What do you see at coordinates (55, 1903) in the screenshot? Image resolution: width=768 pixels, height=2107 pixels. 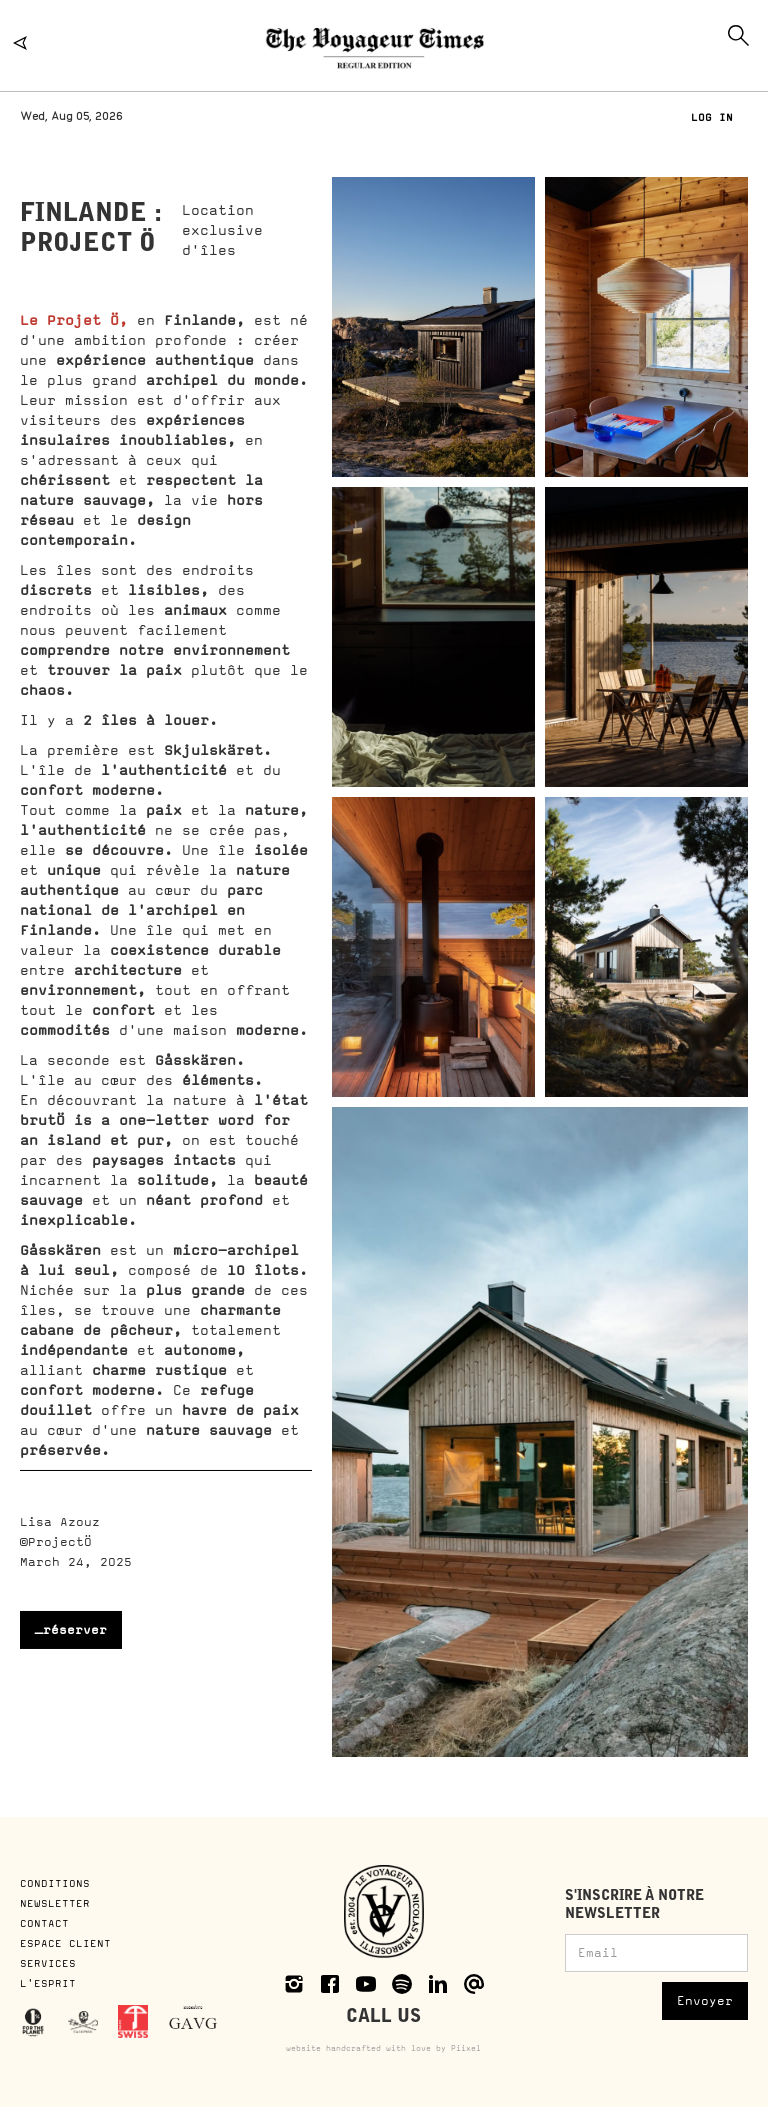 I see `NEWSLETTER` at bounding box center [55, 1903].